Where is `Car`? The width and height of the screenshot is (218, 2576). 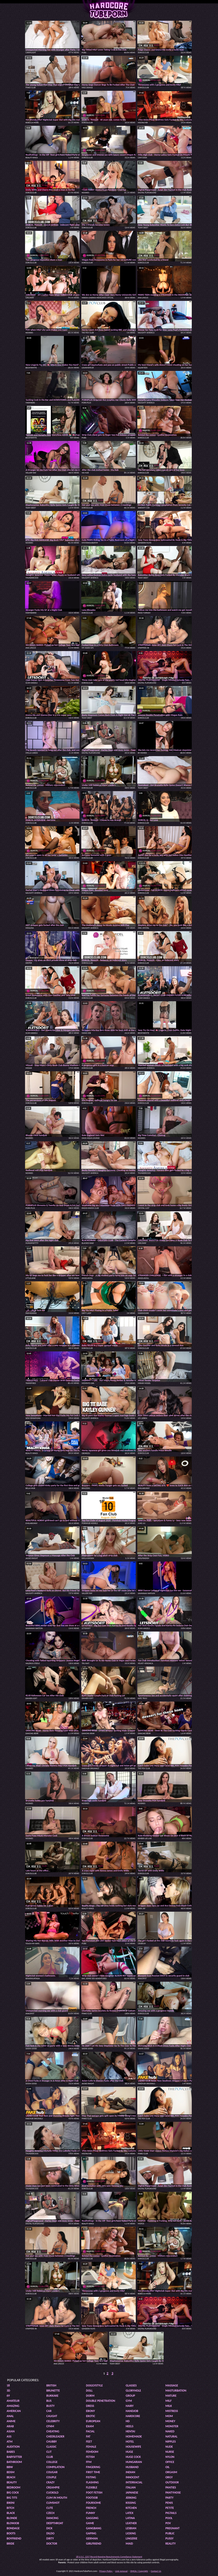 Car is located at coordinates (49, 2411).